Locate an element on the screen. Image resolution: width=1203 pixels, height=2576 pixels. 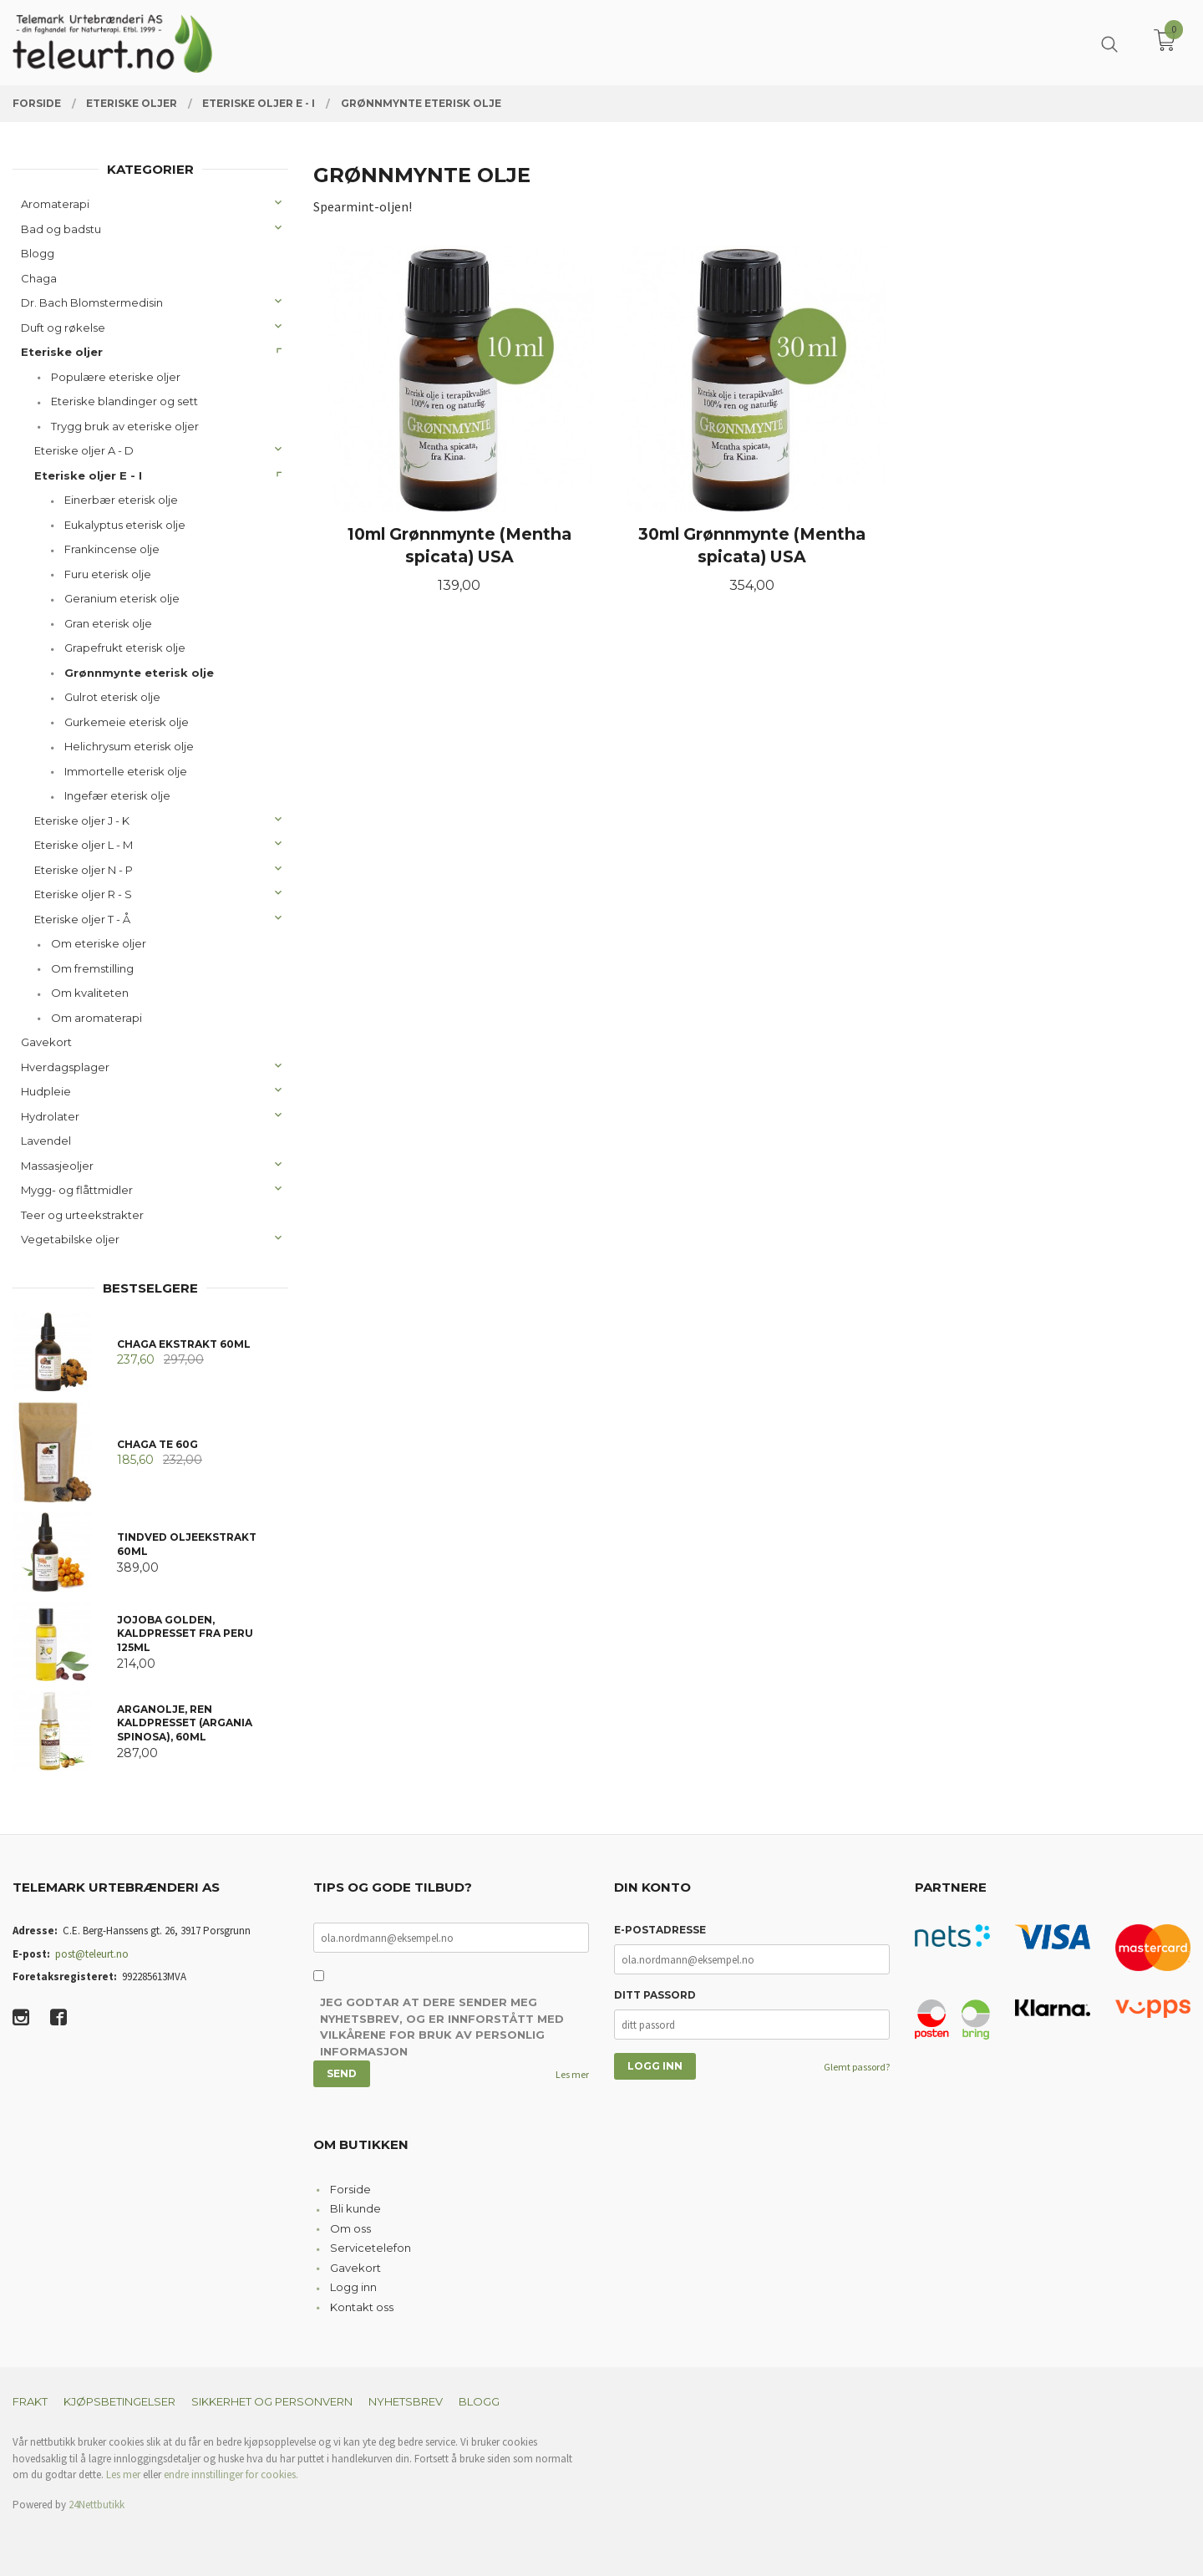
Om oss is located at coordinates (350, 2228).